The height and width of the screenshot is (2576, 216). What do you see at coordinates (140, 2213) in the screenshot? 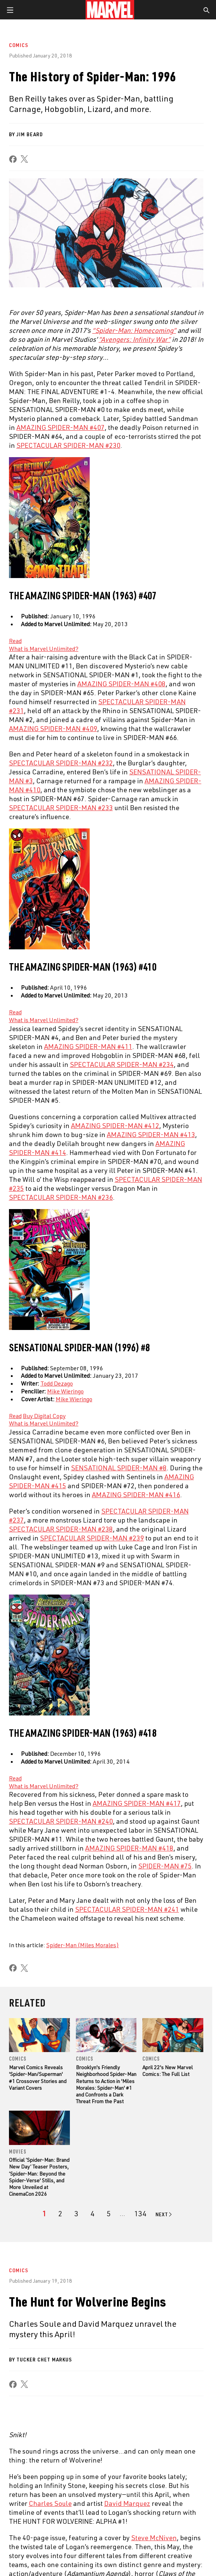
I see `[Page 134]` at bounding box center [140, 2213].